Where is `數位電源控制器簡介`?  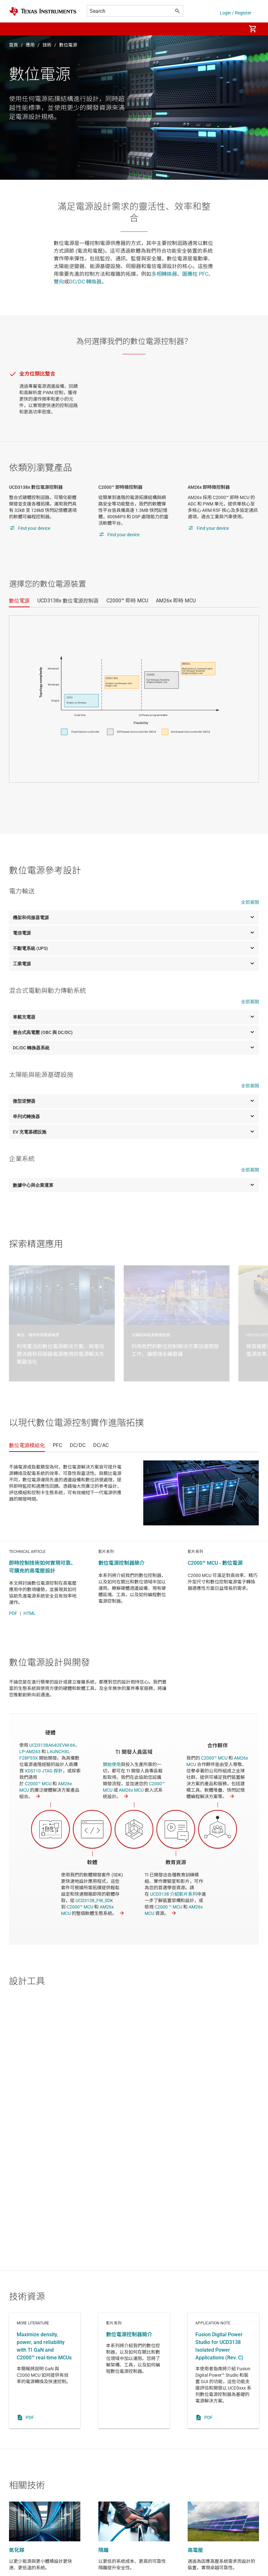 數位電源控制器簡介 is located at coordinates (121, 1563).